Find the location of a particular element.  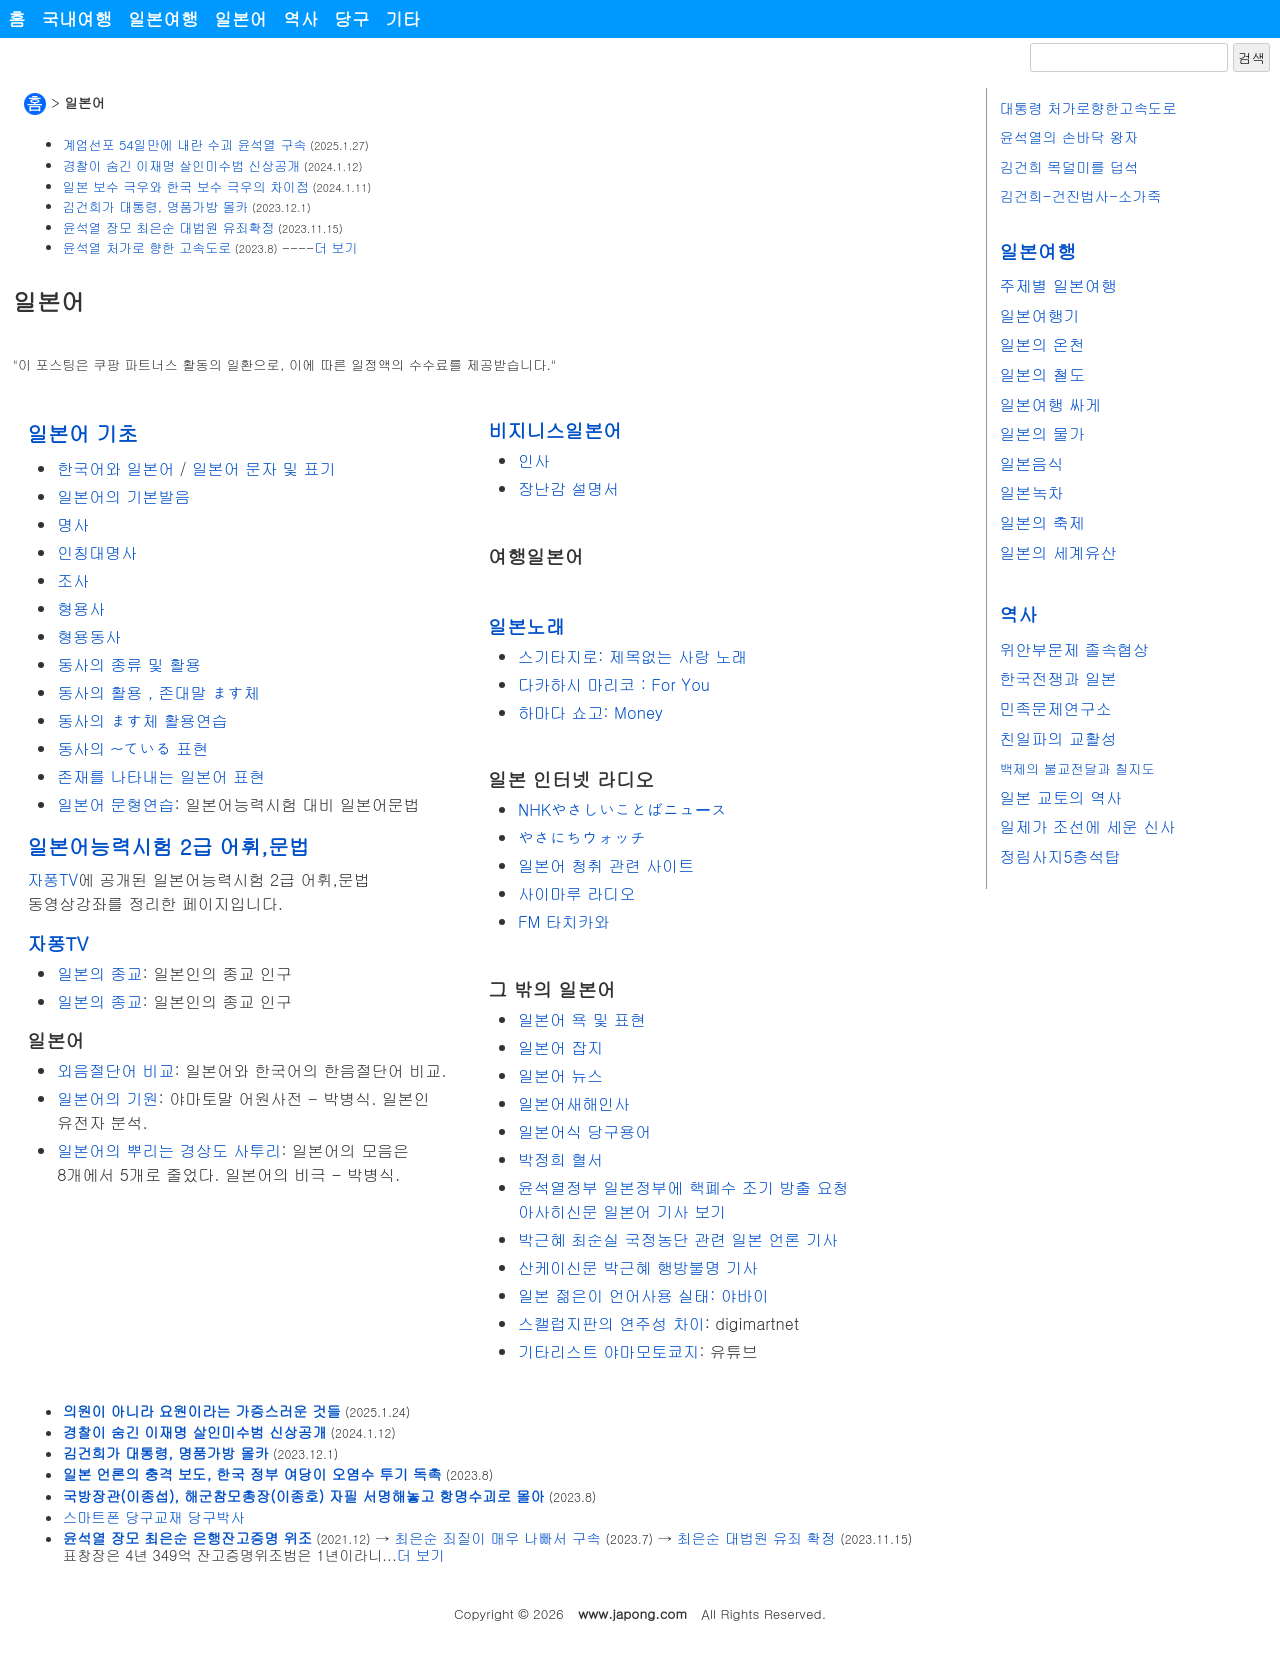

일본어능력시험 2급 어휘,문법 is located at coordinates (168, 846).